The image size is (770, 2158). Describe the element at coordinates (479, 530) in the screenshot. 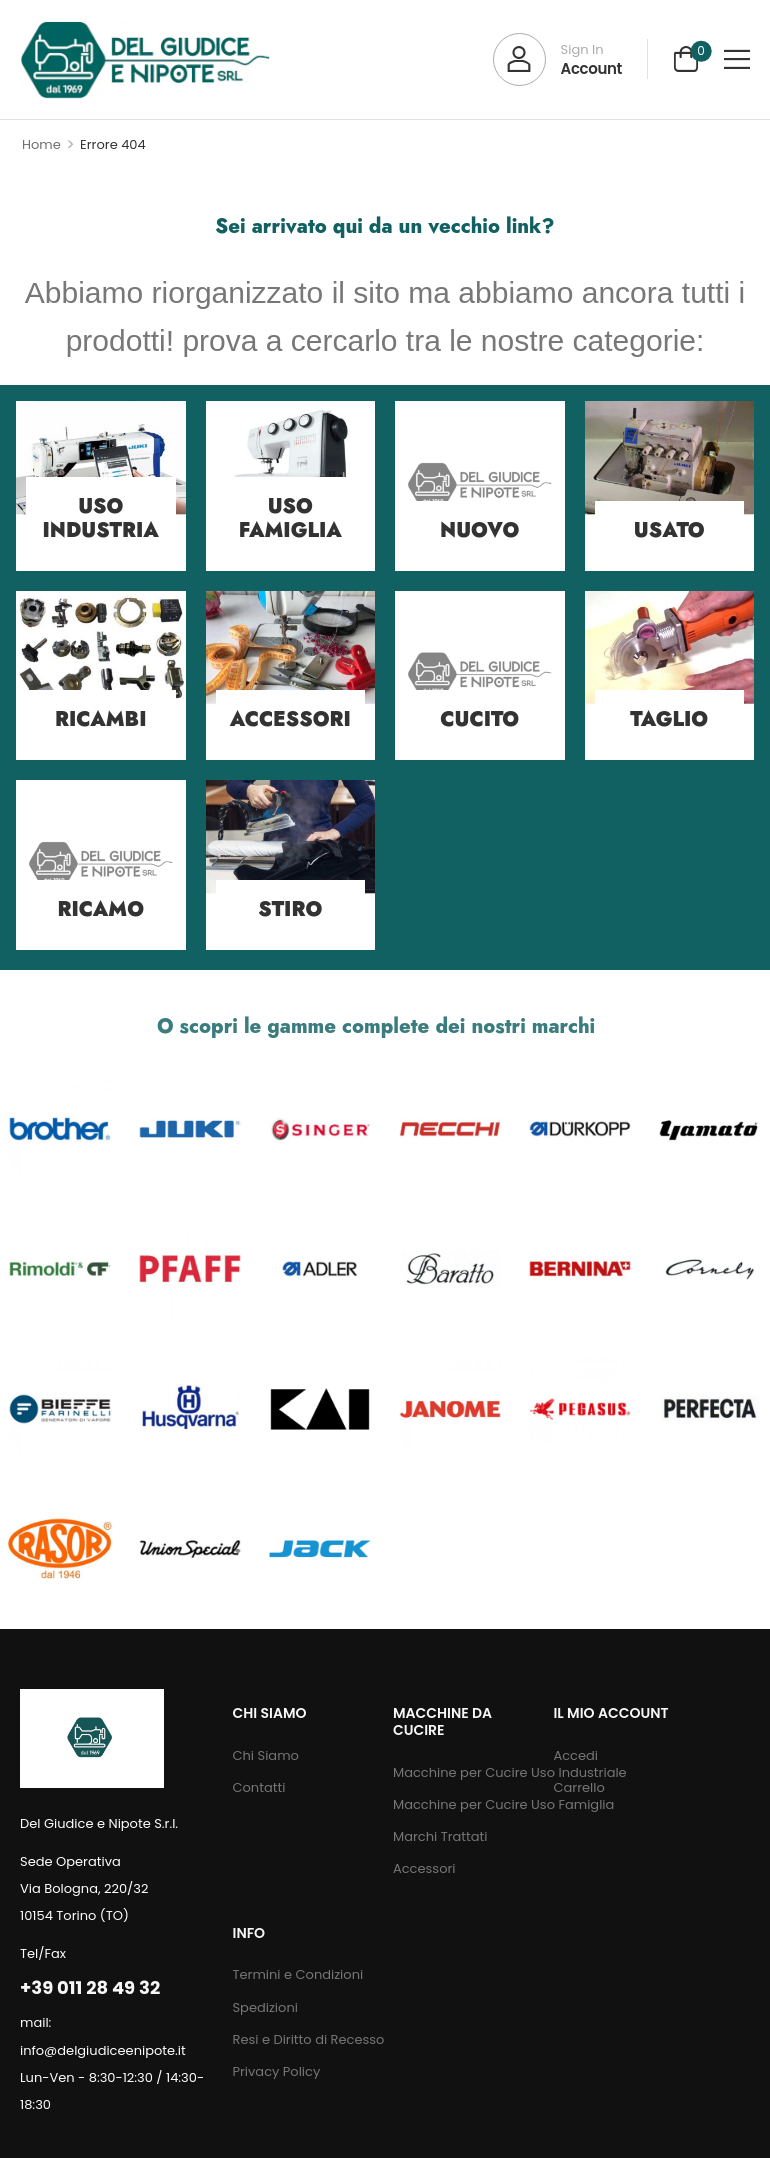

I see `Nuovo` at that location.